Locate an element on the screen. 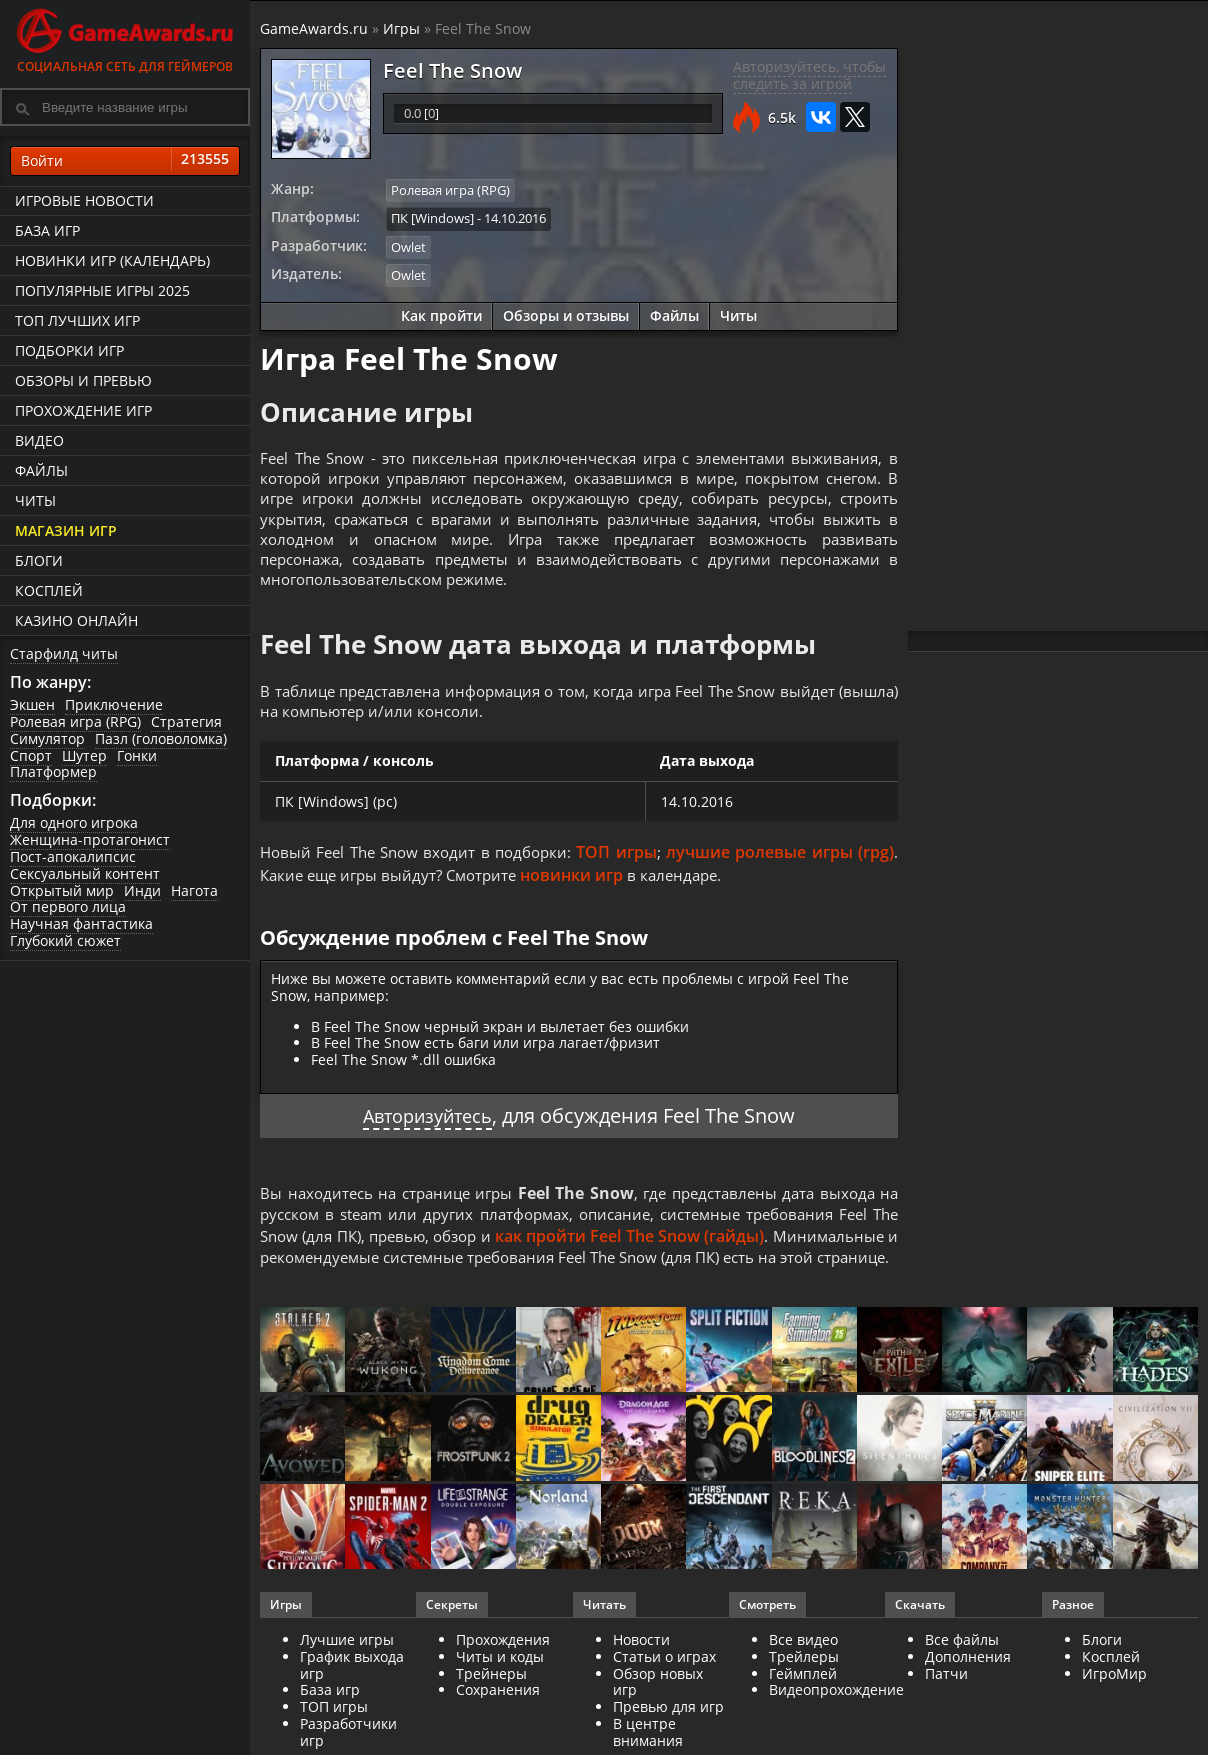  Инди is located at coordinates (142, 890).